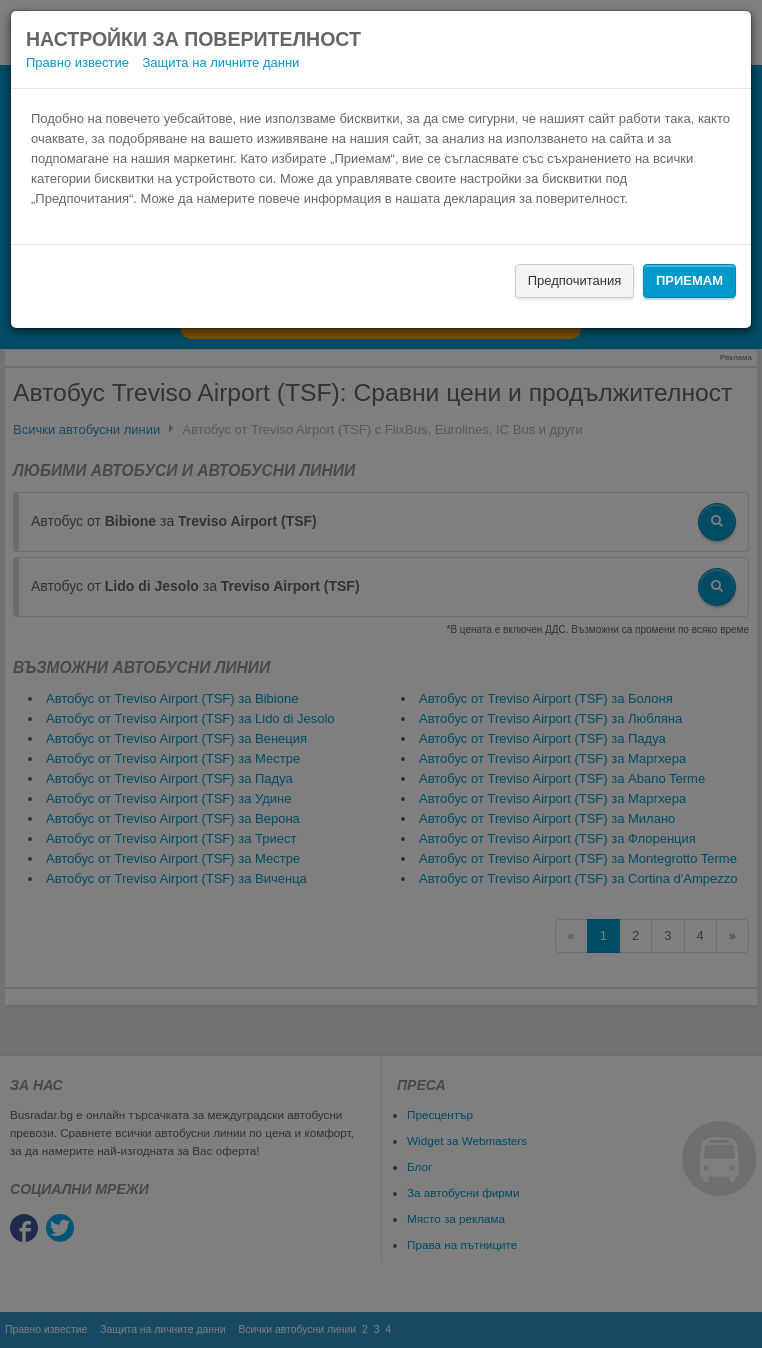 The image size is (762, 1348). Describe the element at coordinates (77, 62) in the screenshot. I see `Правно известие` at that location.